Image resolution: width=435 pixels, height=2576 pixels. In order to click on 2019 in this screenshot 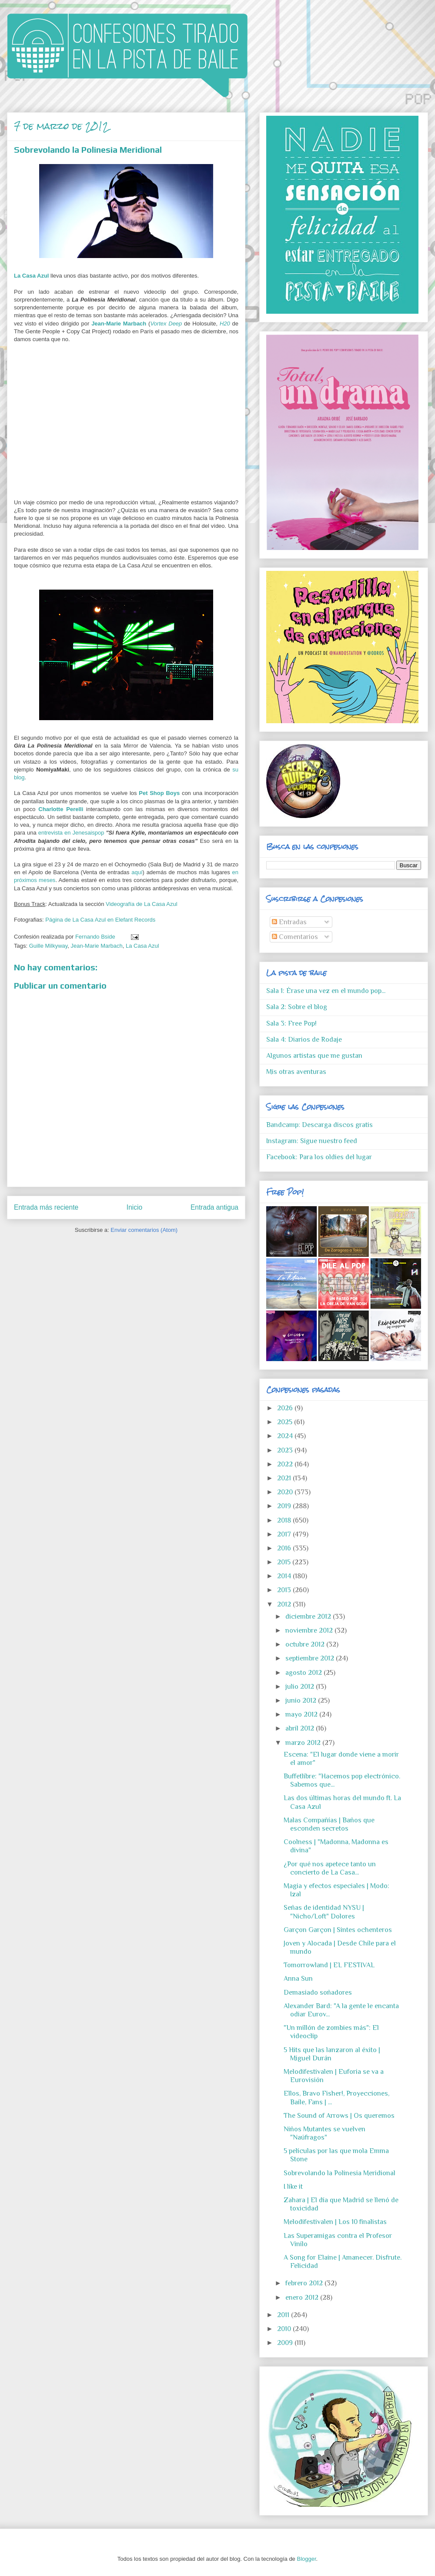, I will do `click(285, 1506)`.